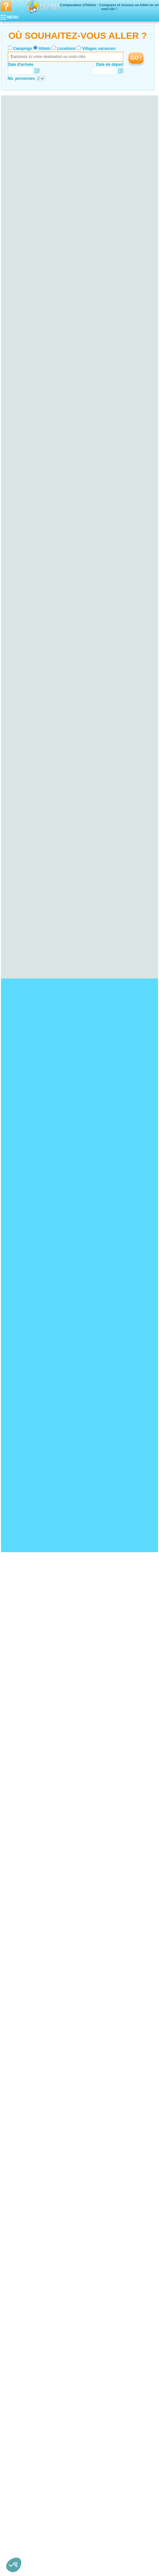  Describe the element at coordinates (27, 2252) in the screenshot. I see `Hotel Seine-et-Marne` at that location.